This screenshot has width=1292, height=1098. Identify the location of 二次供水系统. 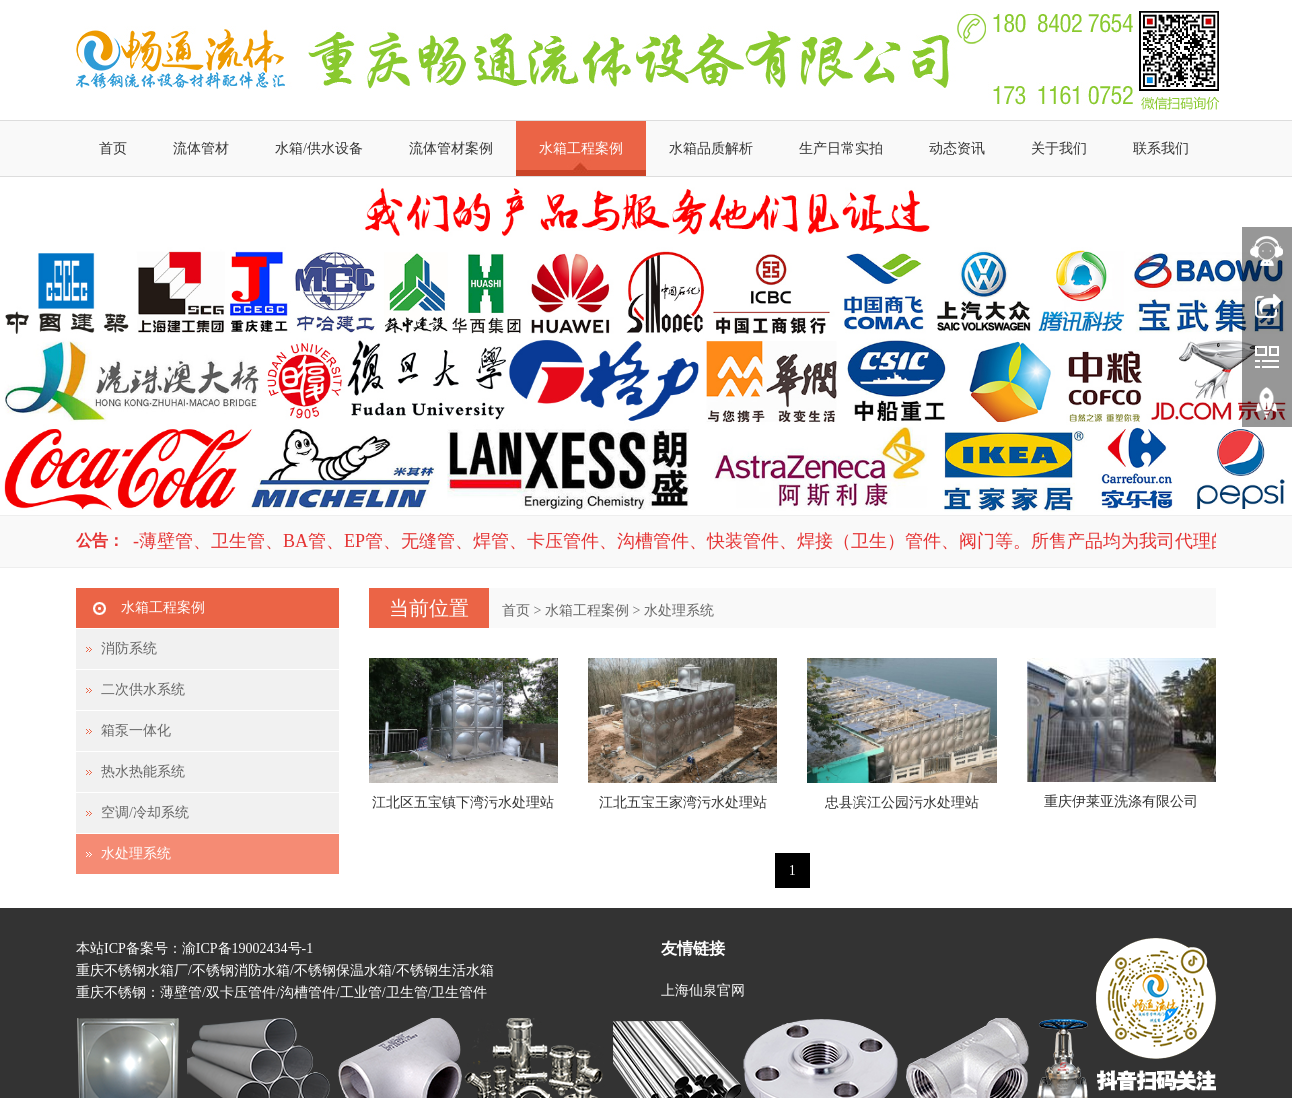
(143, 689).